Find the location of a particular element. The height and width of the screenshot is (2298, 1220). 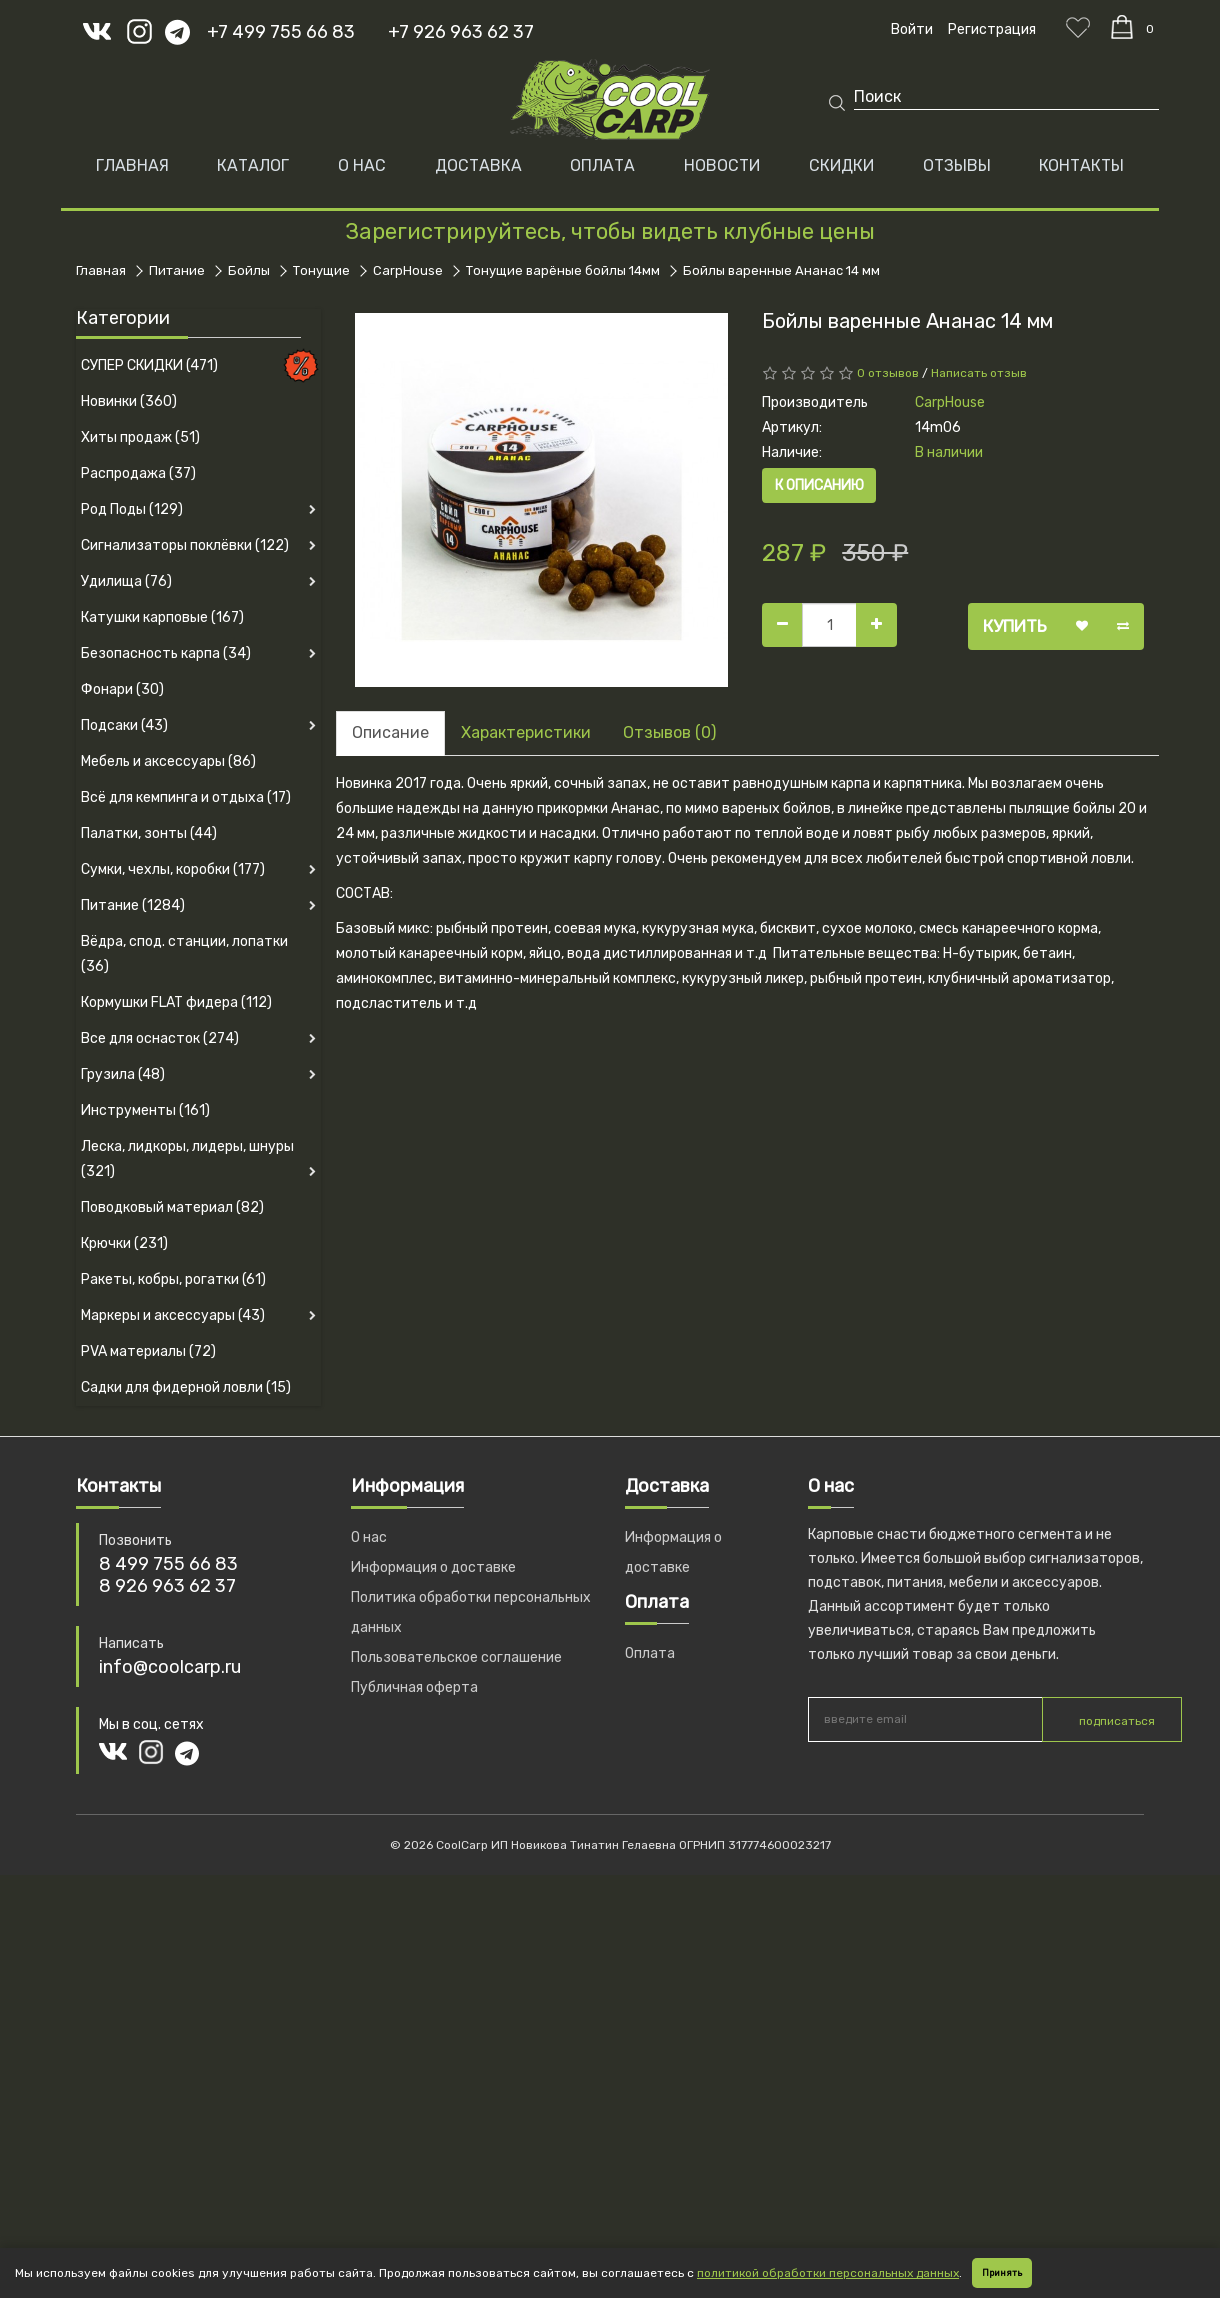

Сумки, чехлы, коробки (177) is located at coordinates (173, 869).